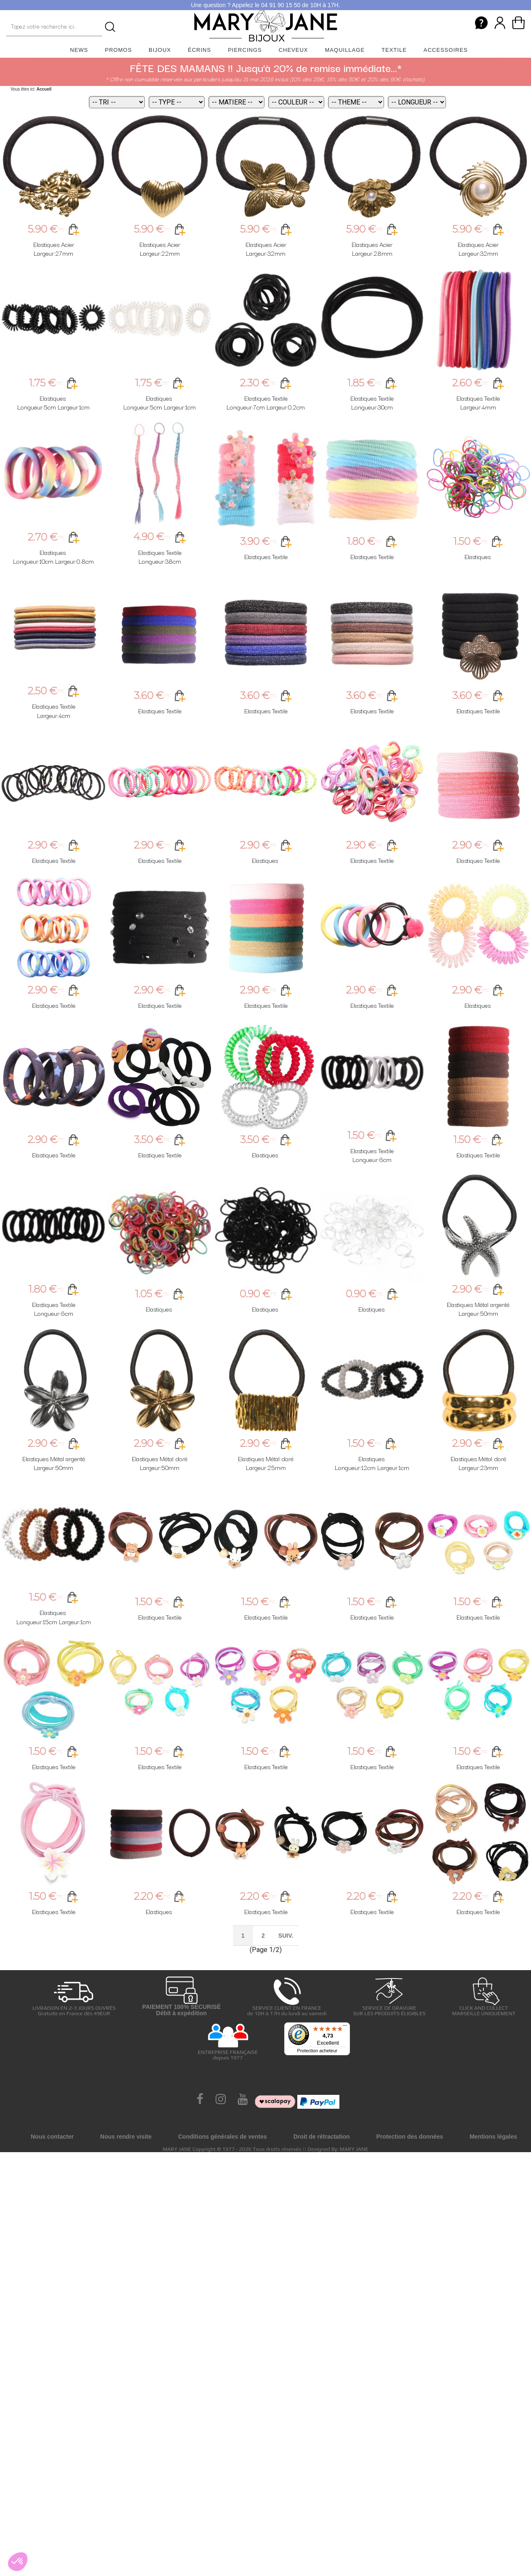 The image size is (531, 2576). I want to click on Nous rendre visite, so click(126, 2136).